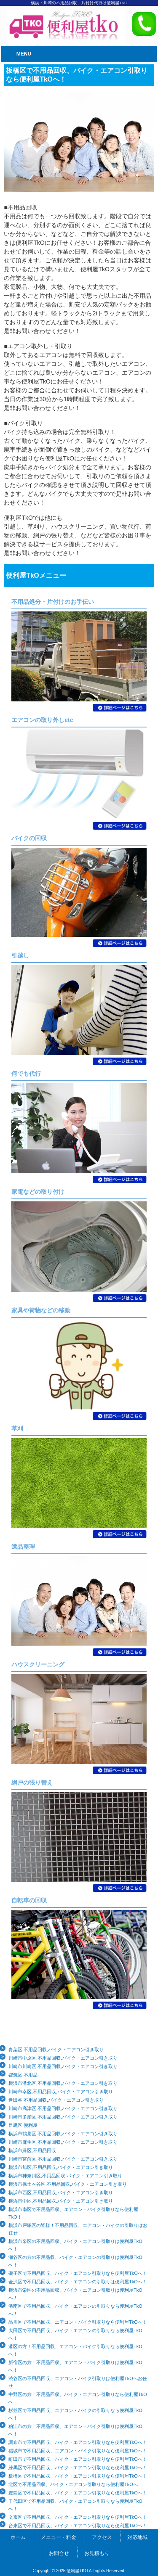 The height and width of the screenshot is (2576, 158). What do you see at coordinates (63, 2066) in the screenshot?
I see `川崎市川崎区,不用品回収,バイク・エアコン引き取り` at bounding box center [63, 2066].